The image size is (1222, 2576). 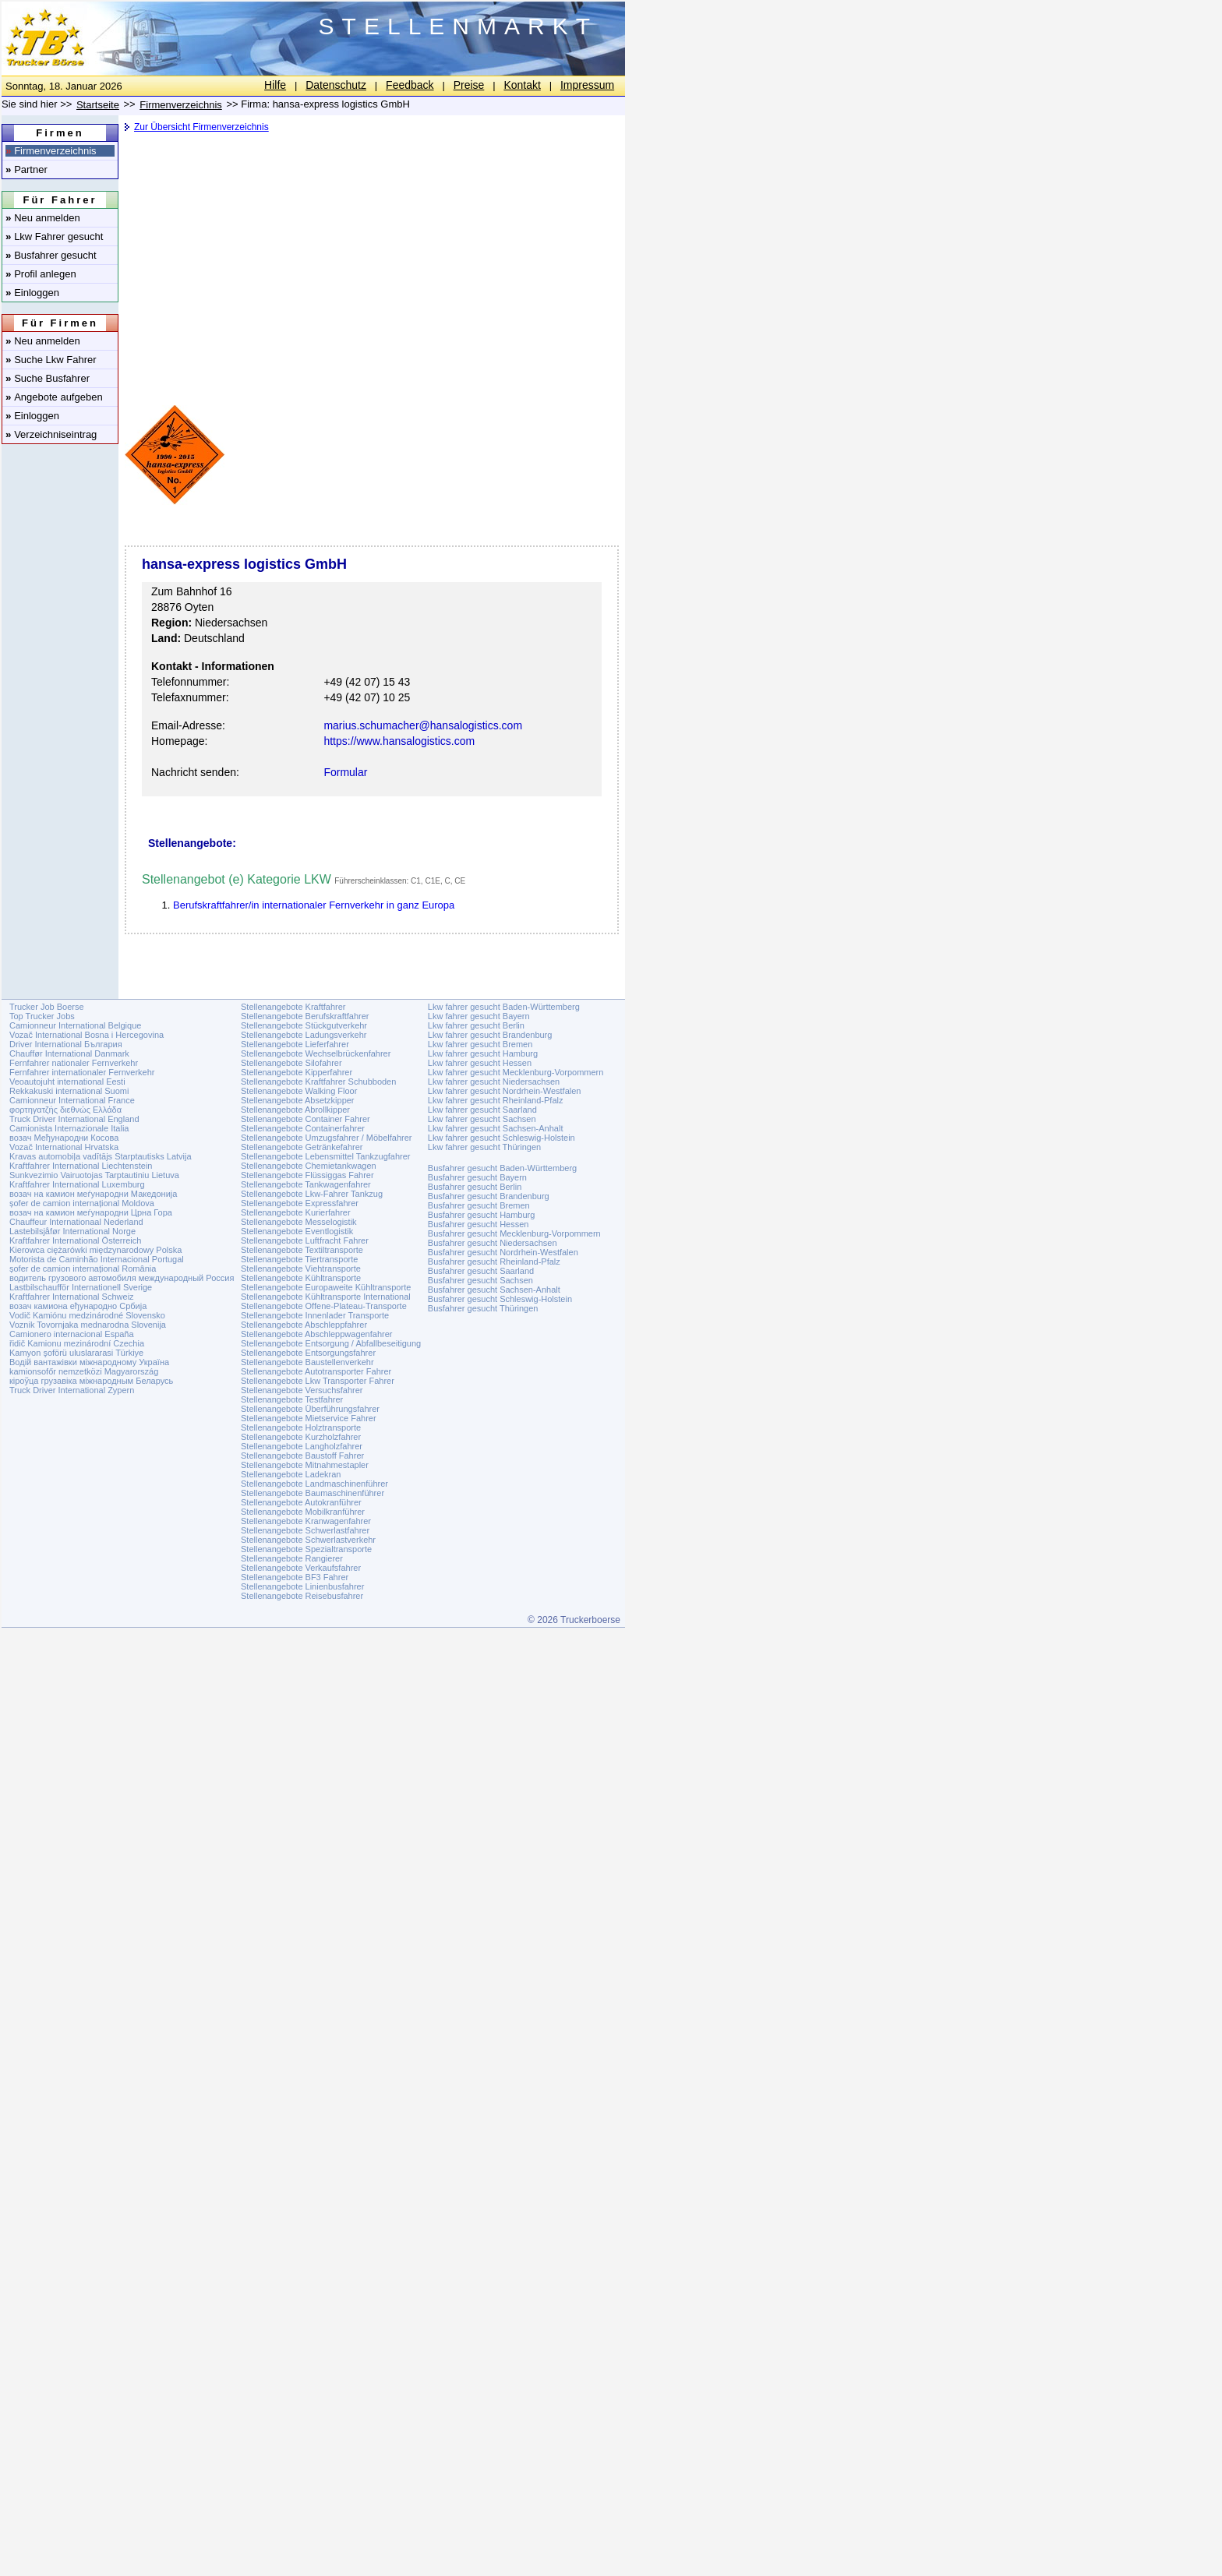 What do you see at coordinates (469, 85) in the screenshot?
I see `Preise` at bounding box center [469, 85].